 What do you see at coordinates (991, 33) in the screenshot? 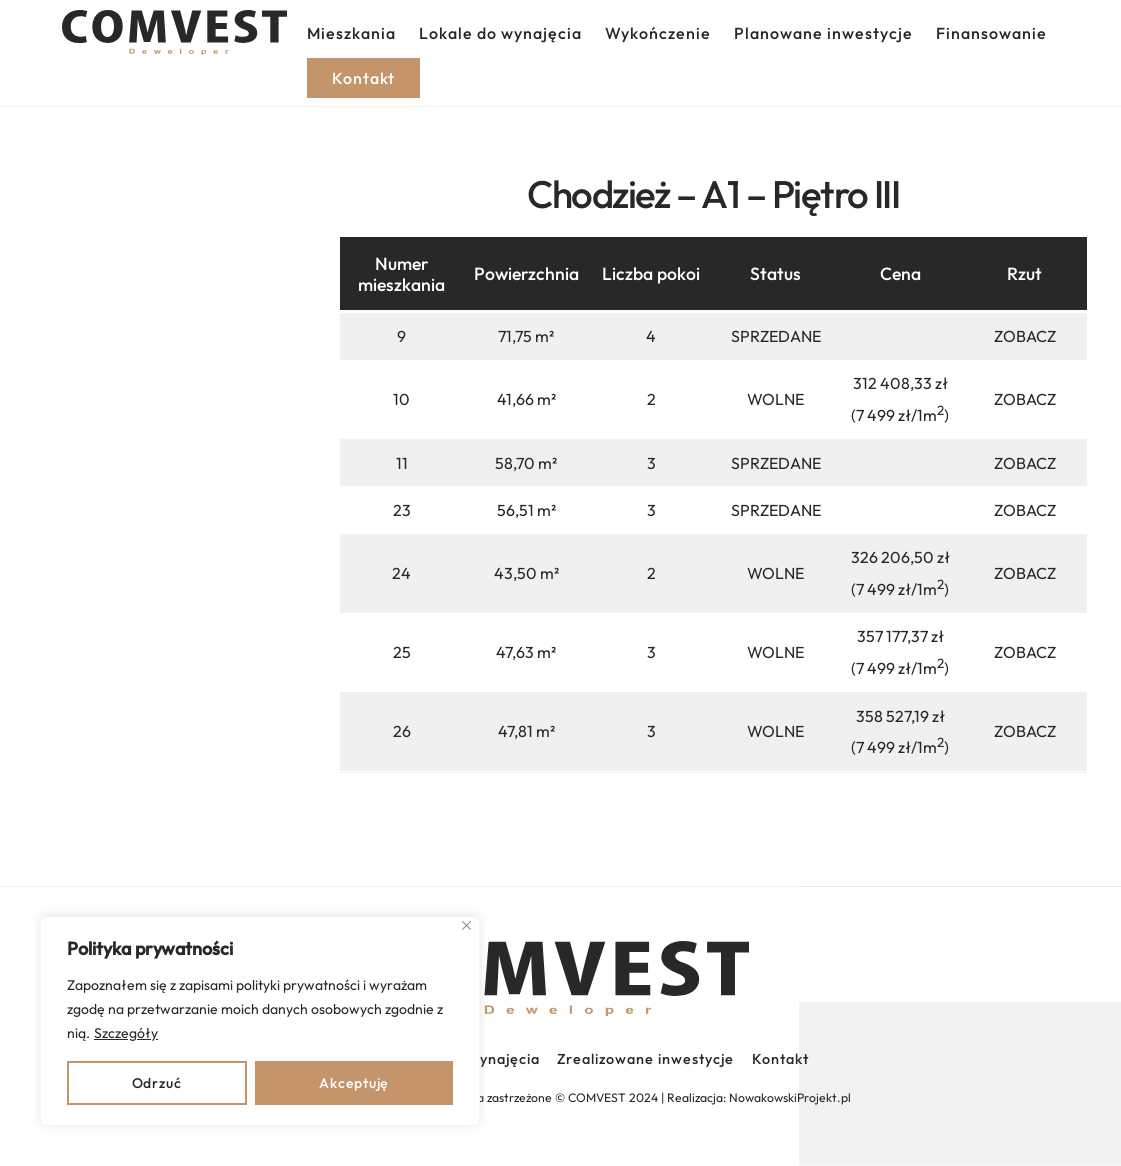
I see `Finansowanie` at bounding box center [991, 33].